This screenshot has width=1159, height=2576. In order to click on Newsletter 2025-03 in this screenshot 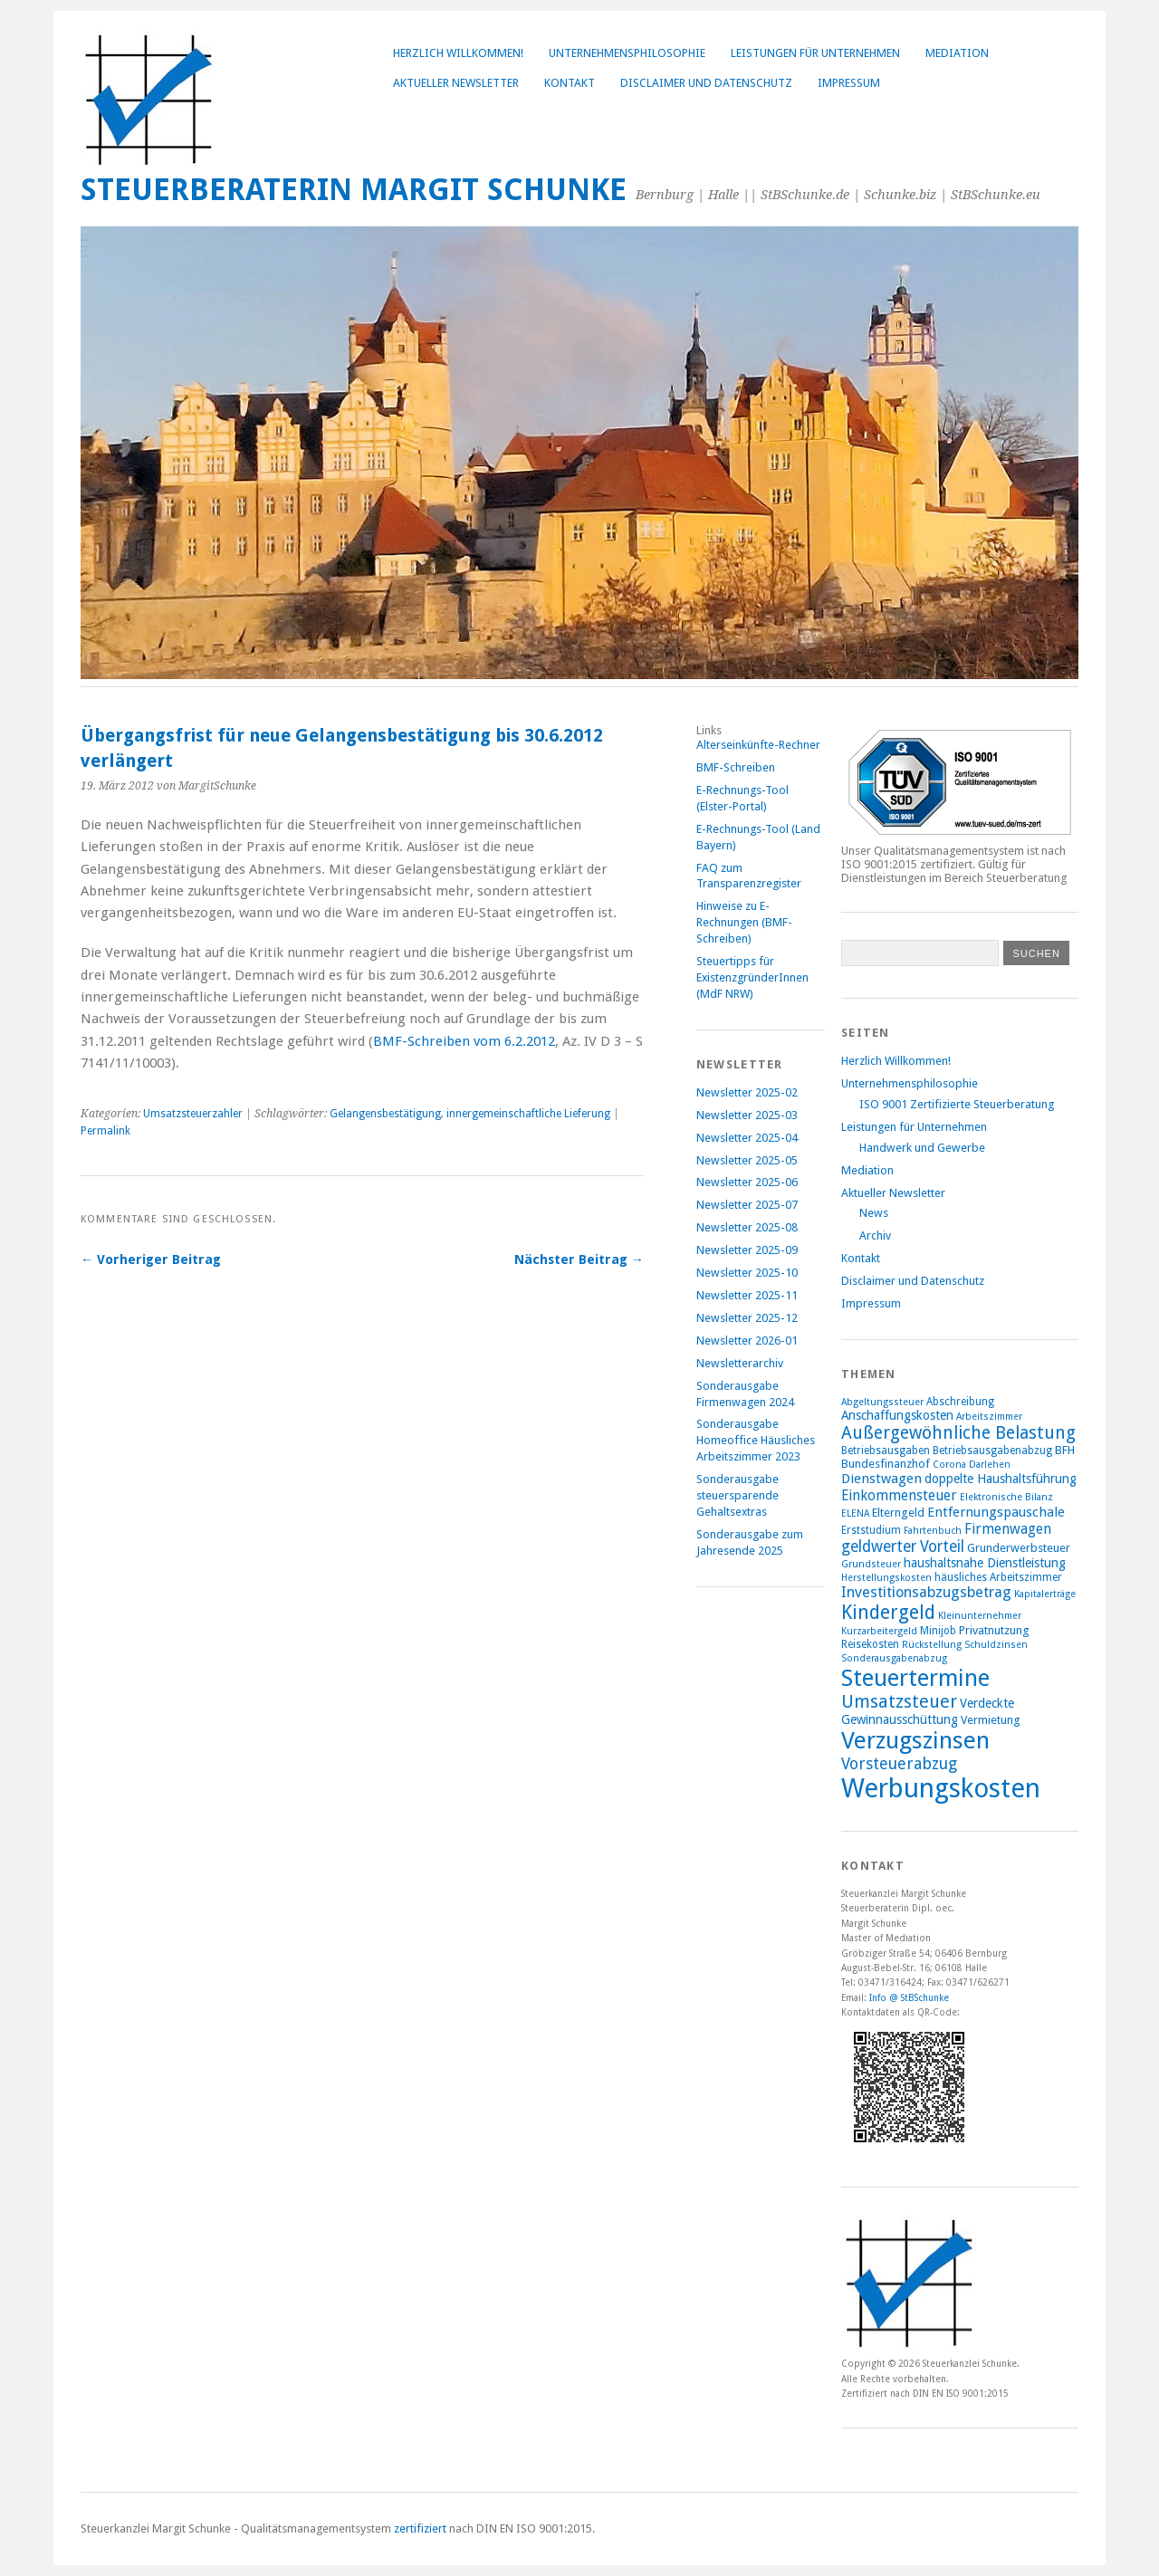, I will do `click(747, 1115)`.